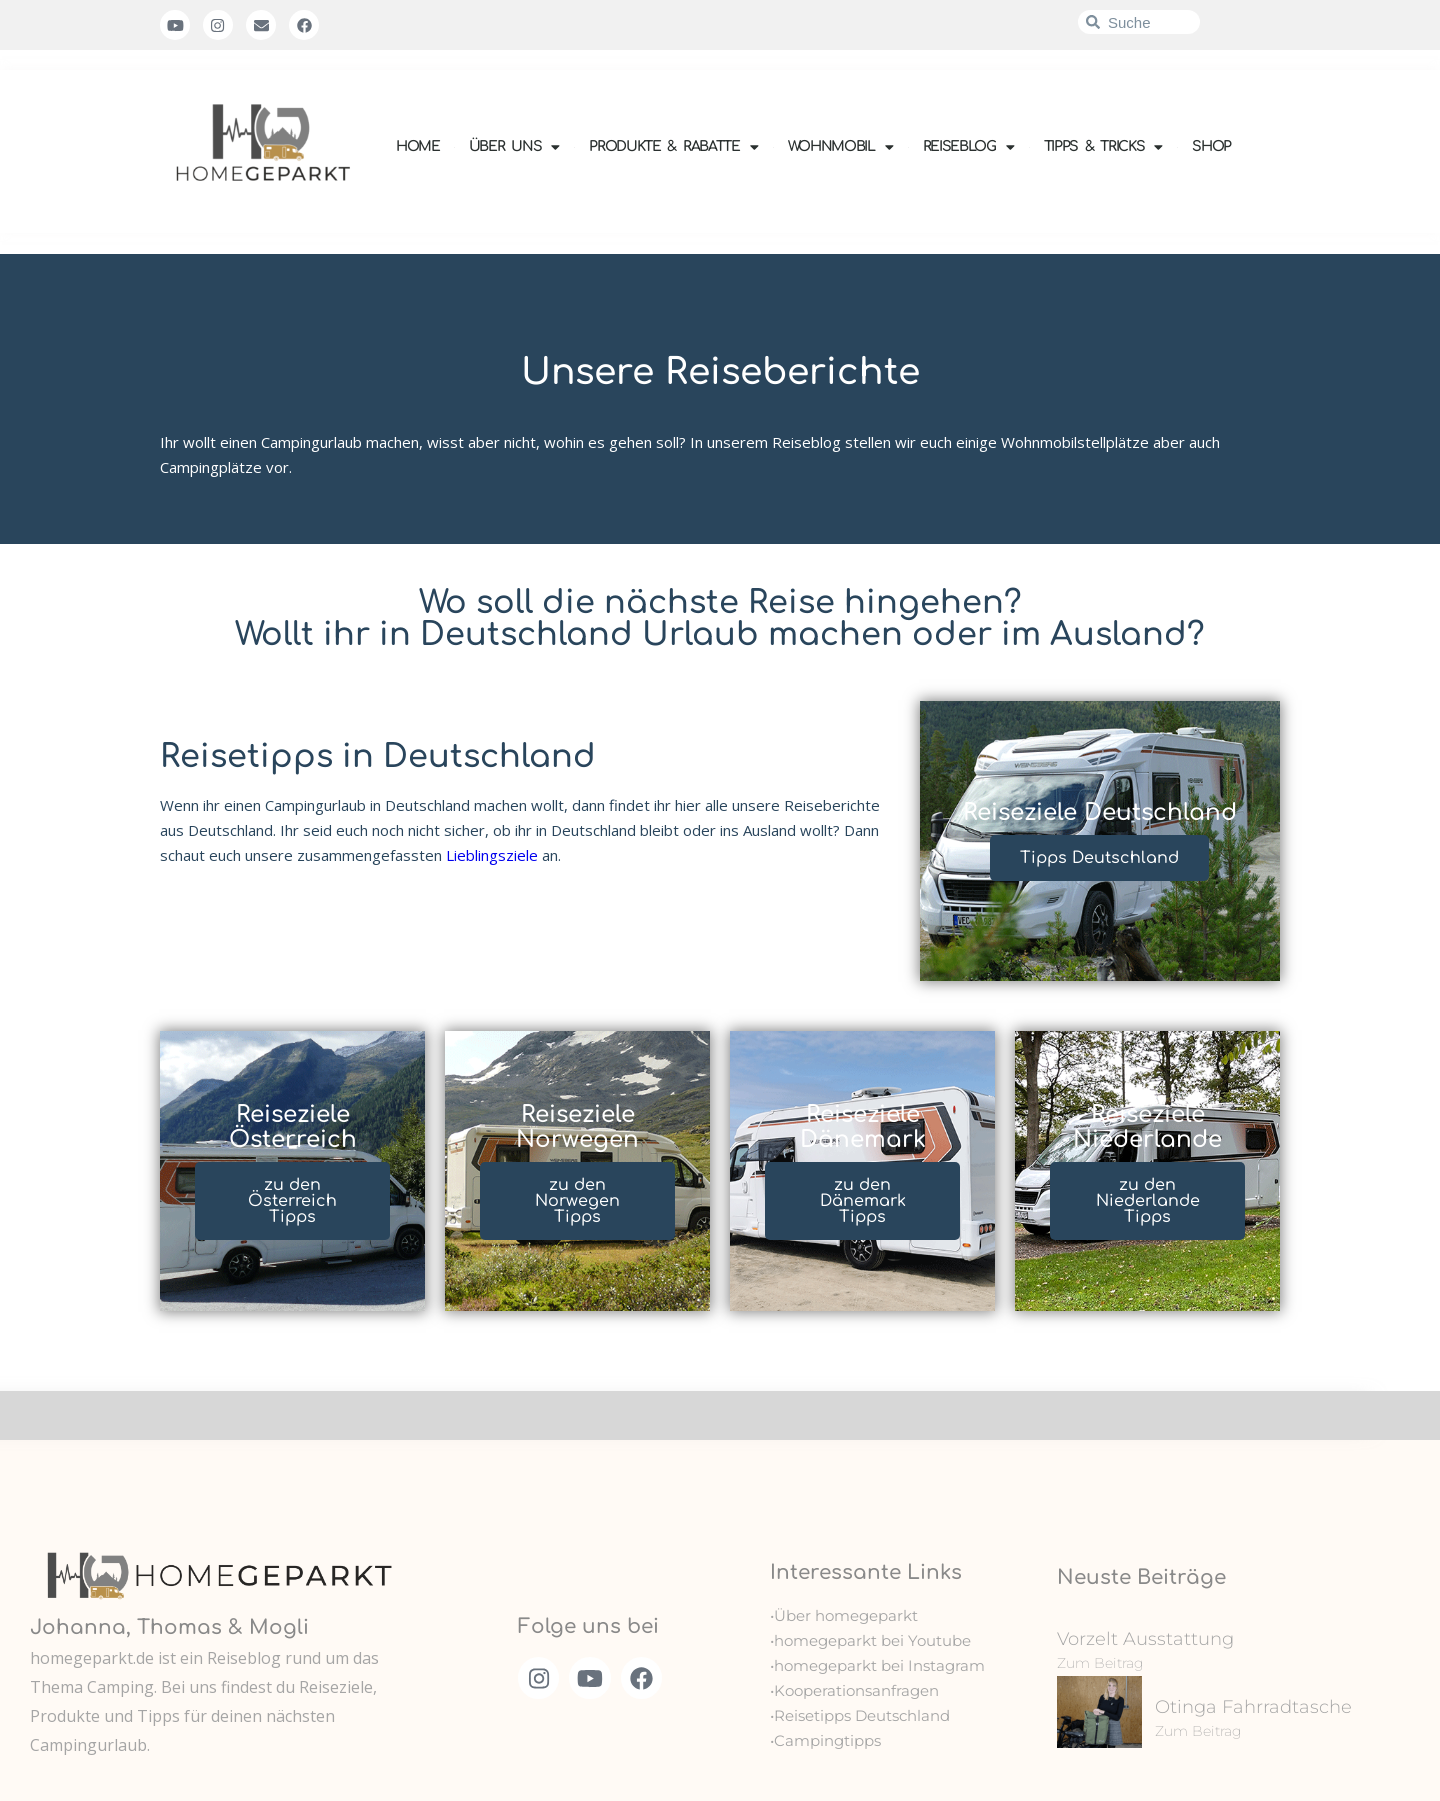 Image resolution: width=1440 pixels, height=1801 pixels. Describe the element at coordinates (418, 146) in the screenshot. I see `Home` at that location.